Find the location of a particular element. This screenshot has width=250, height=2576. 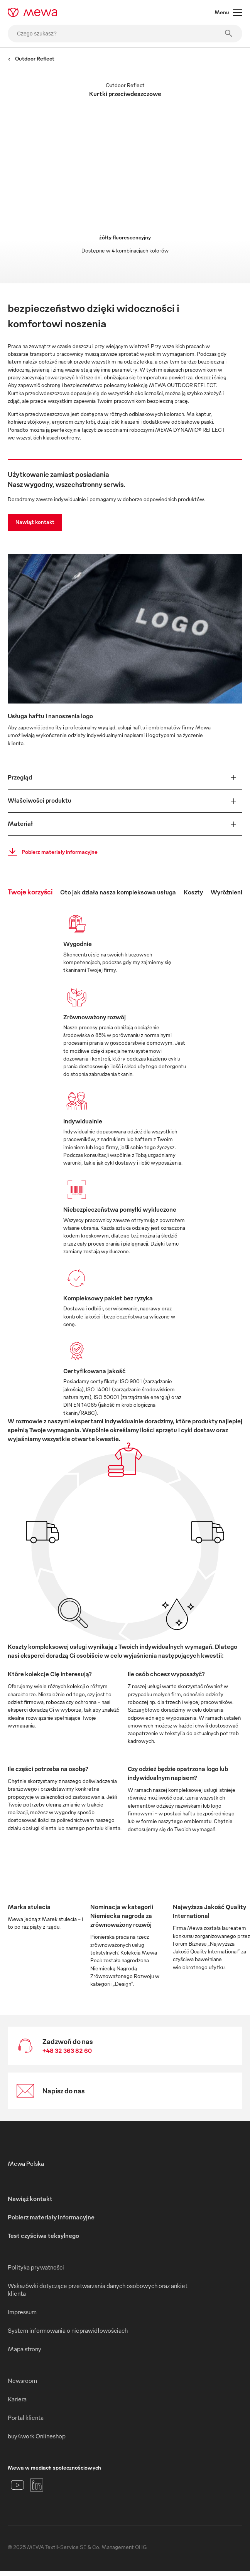

buy4work Onlineshop is located at coordinates (37, 2436).